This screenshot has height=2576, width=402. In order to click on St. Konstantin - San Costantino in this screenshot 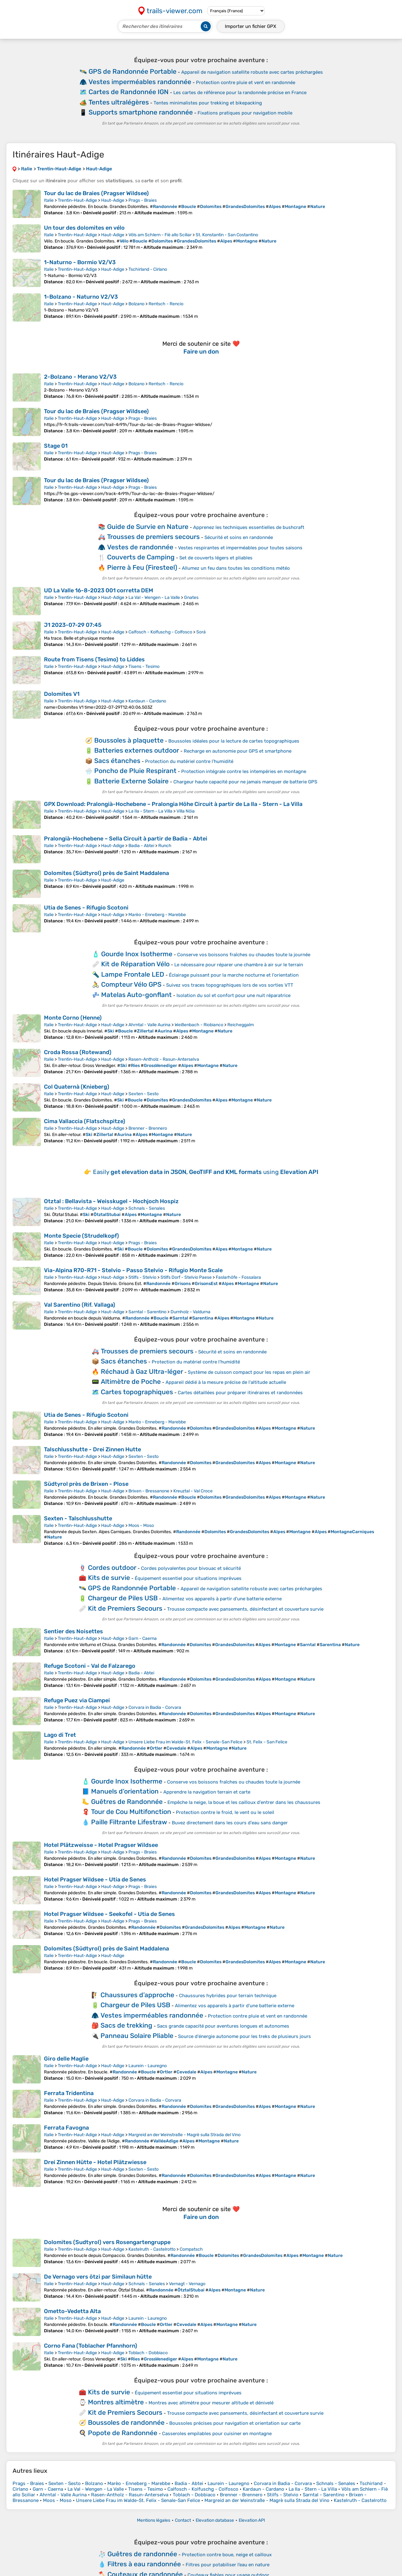, I will do `click(227, 234)`.